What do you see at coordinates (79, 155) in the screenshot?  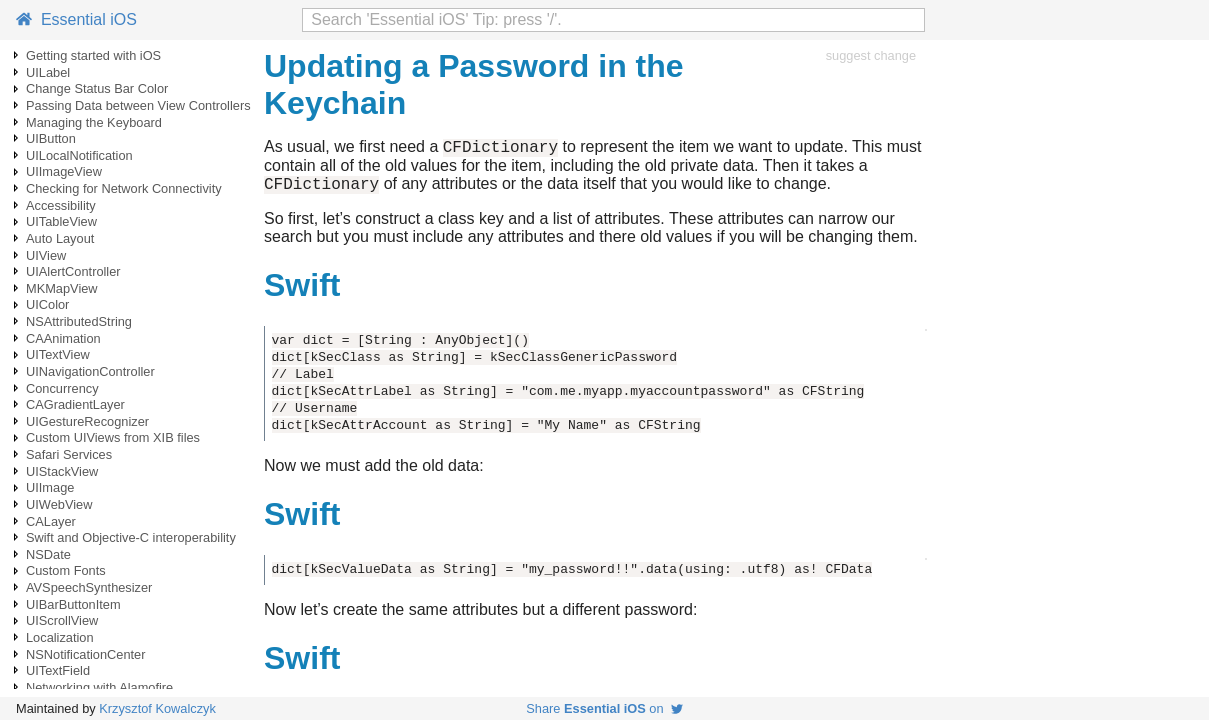 I see `UILocalNotification` at bounding box center [79, 155].